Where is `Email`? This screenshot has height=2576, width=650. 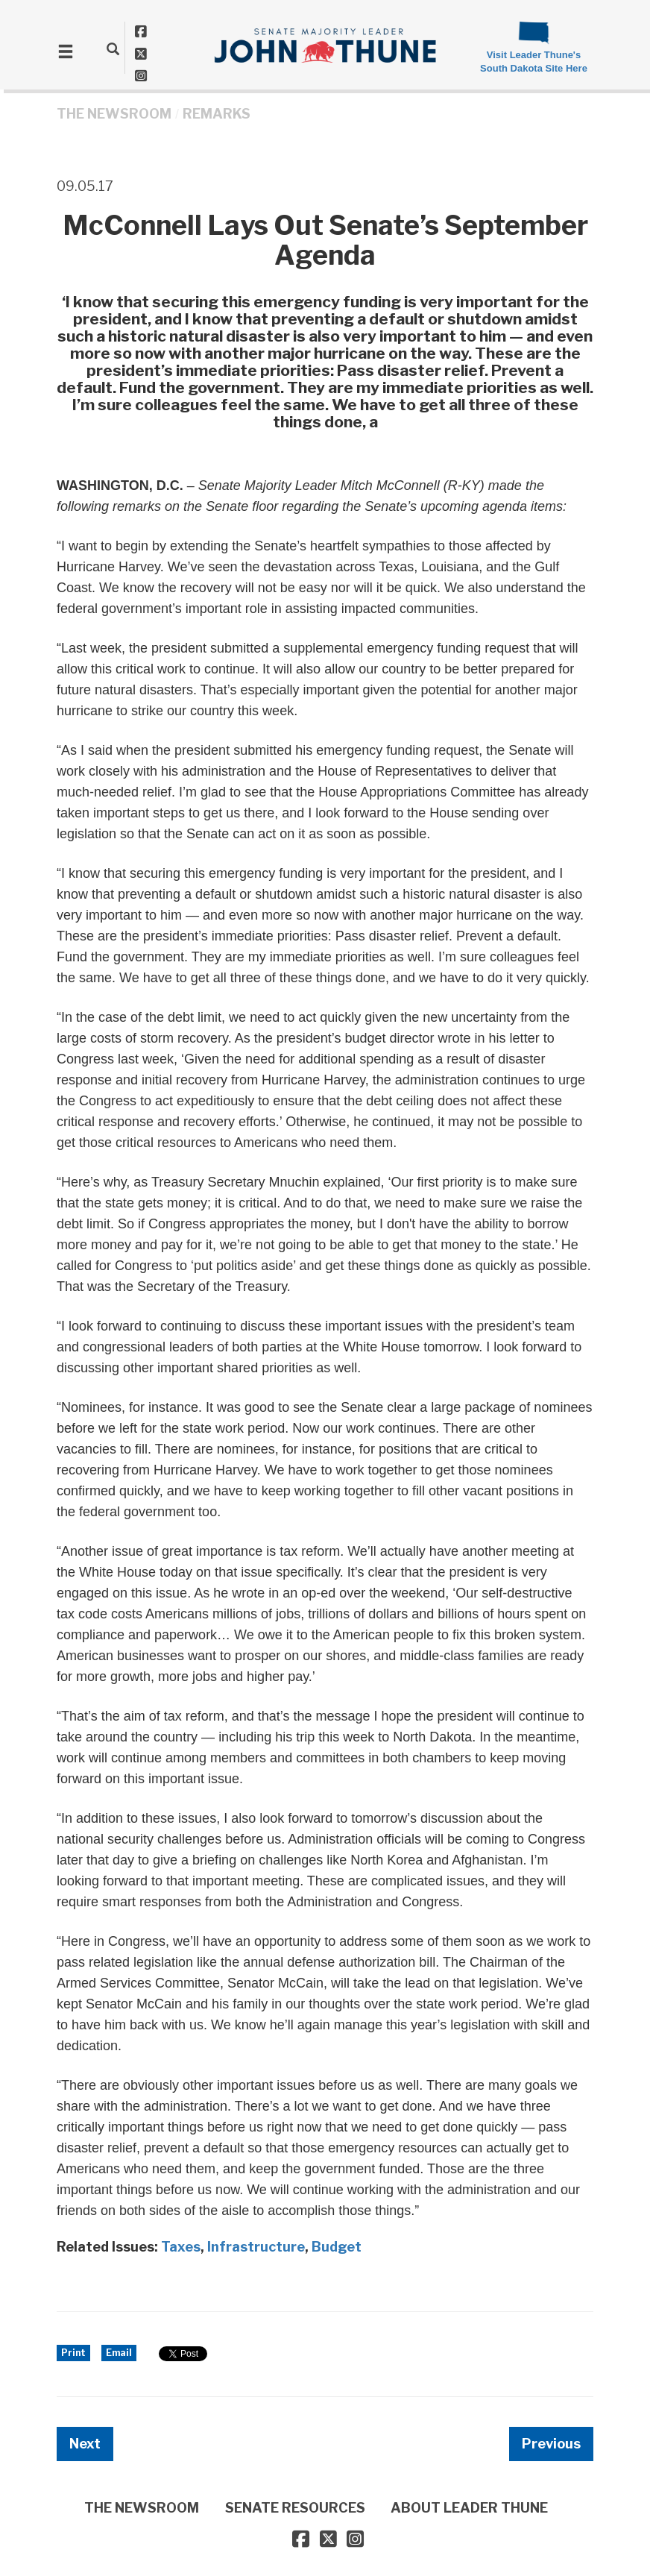
Email is located at coordinates (119, 2352).